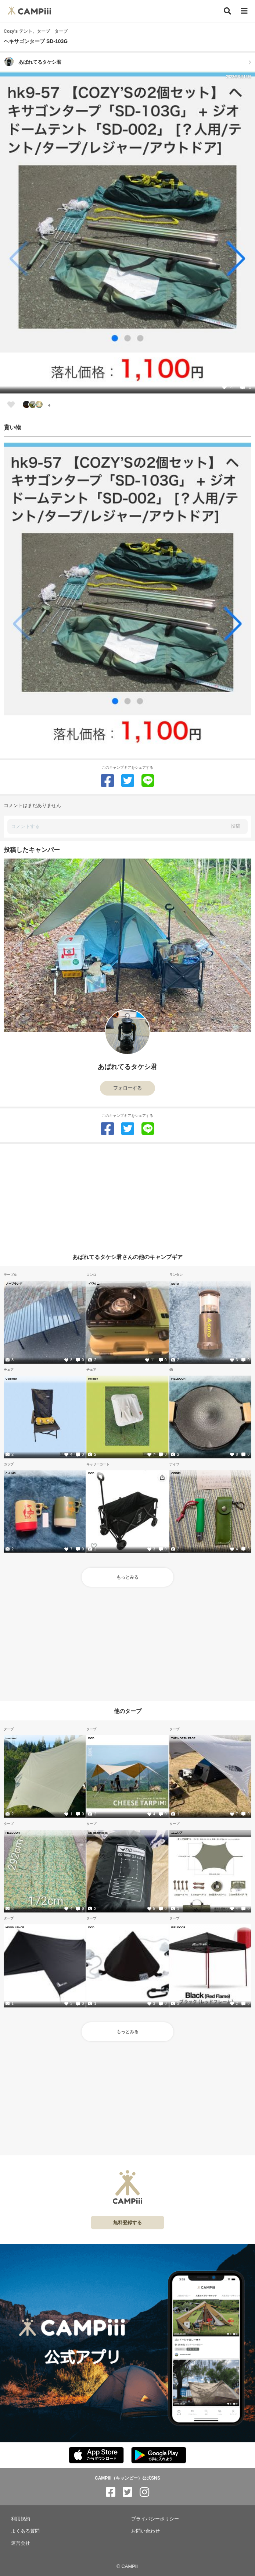 The height and width of the screenshot is (2576, 255). What do you see at coordinates (110, 2492) in the screenshot?
I see `[CAMPiii（キャンピー）公式SNS facebook]` at bounding box center [110, 2492].